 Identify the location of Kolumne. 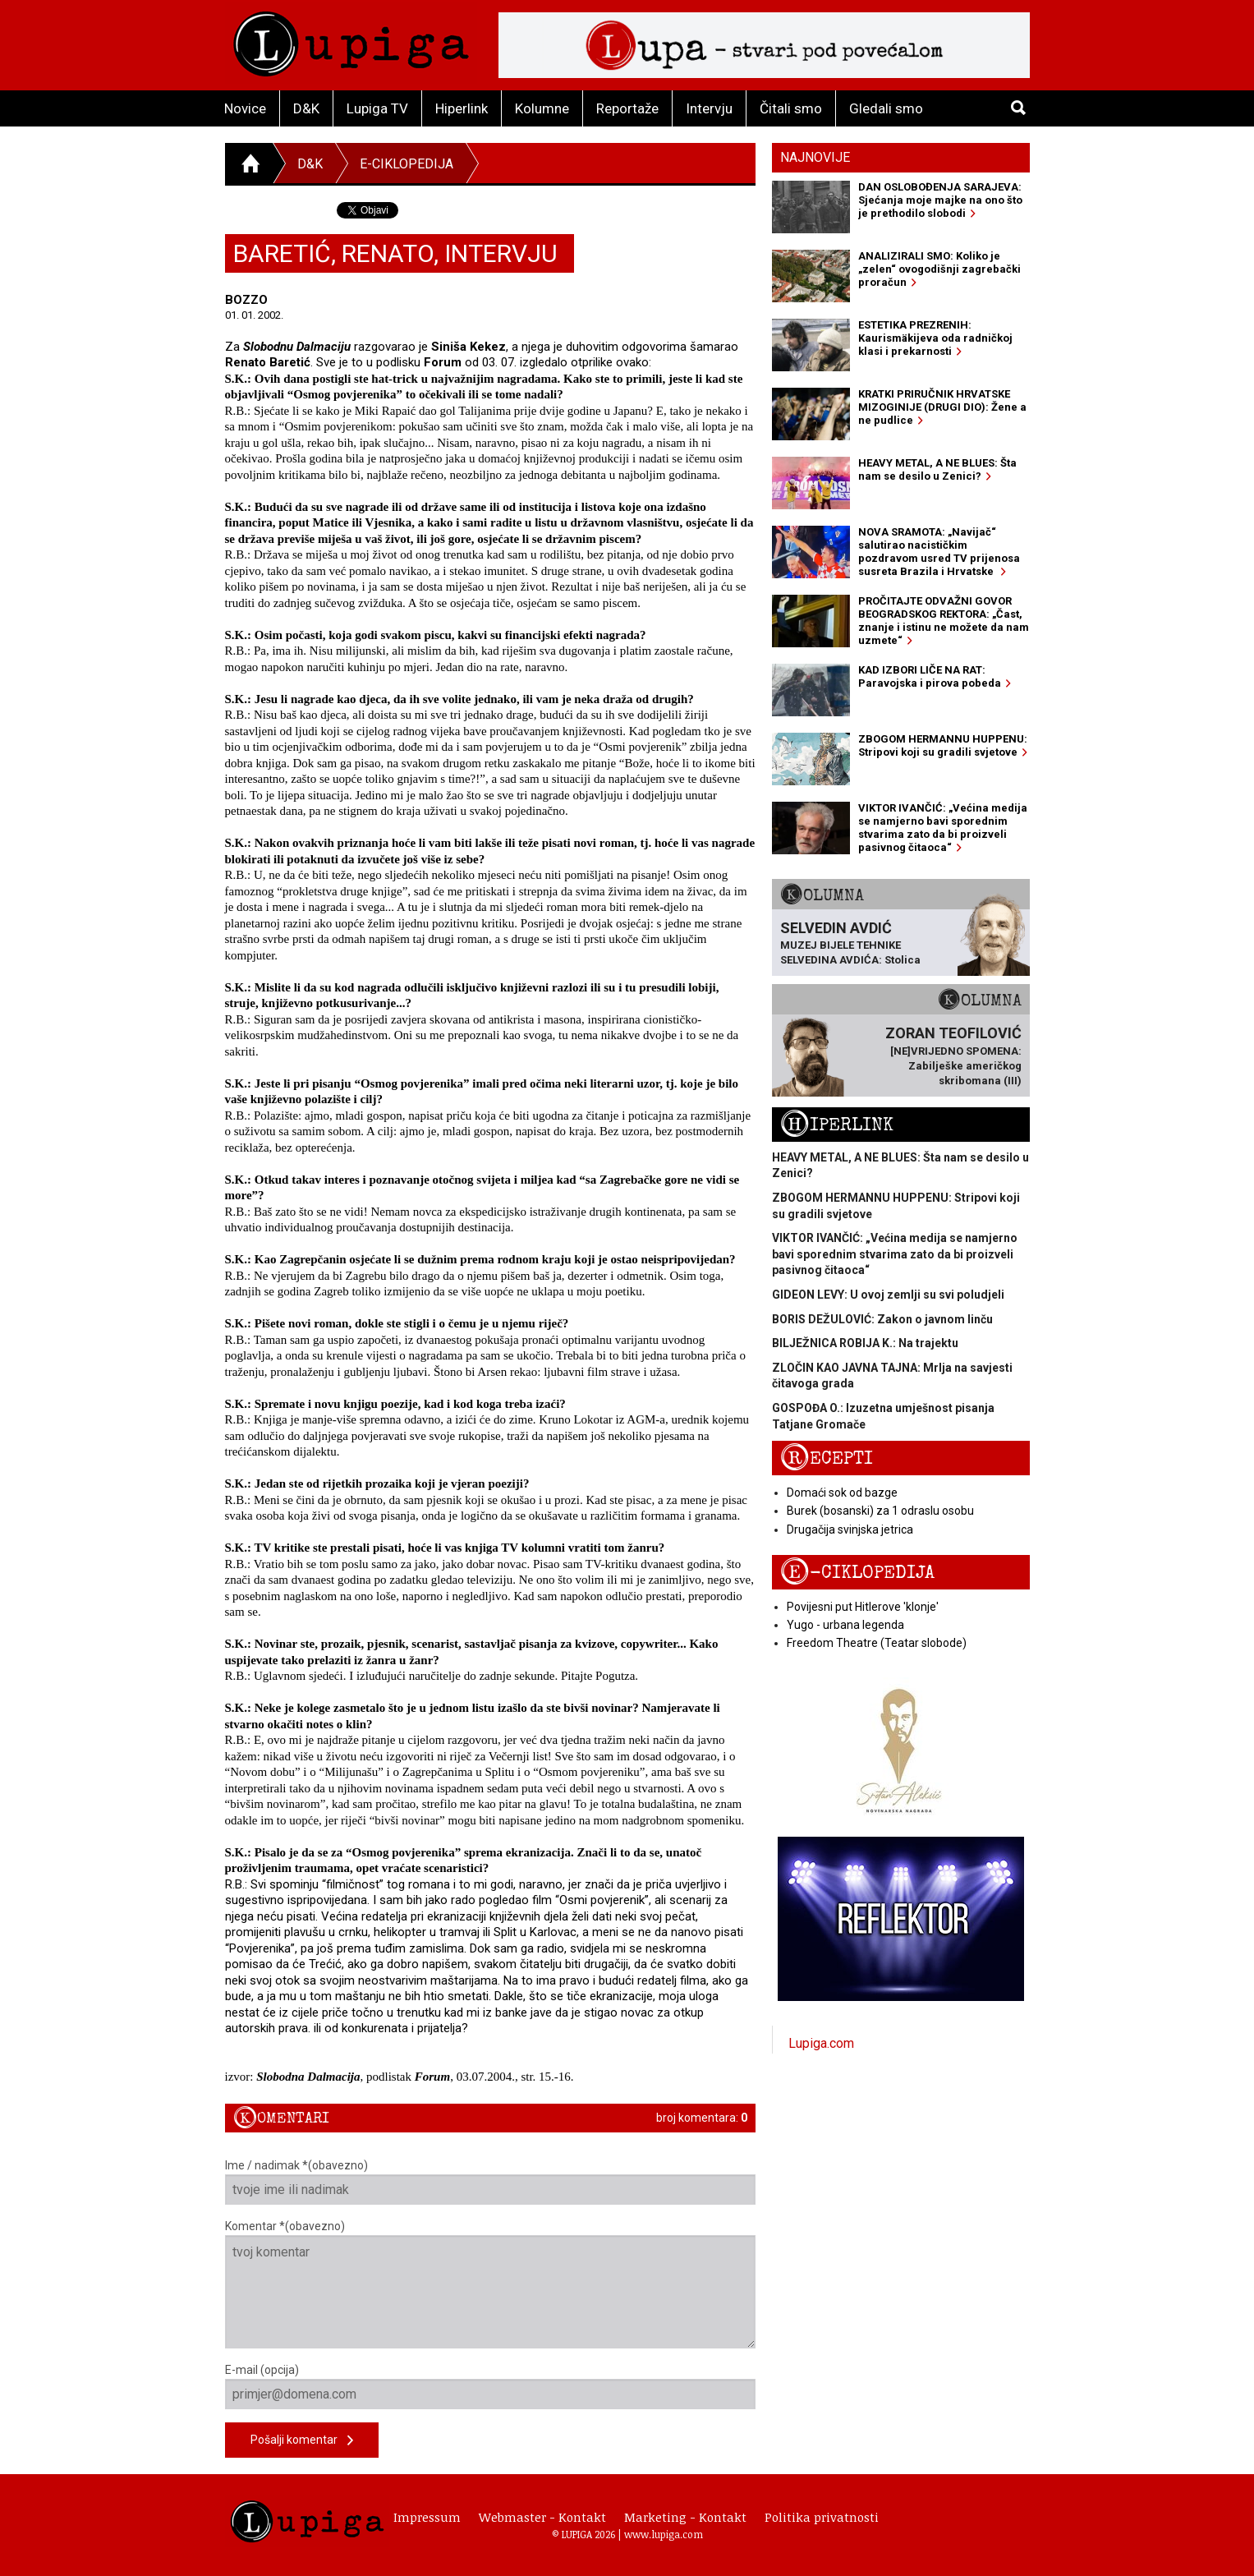
(542, 108).